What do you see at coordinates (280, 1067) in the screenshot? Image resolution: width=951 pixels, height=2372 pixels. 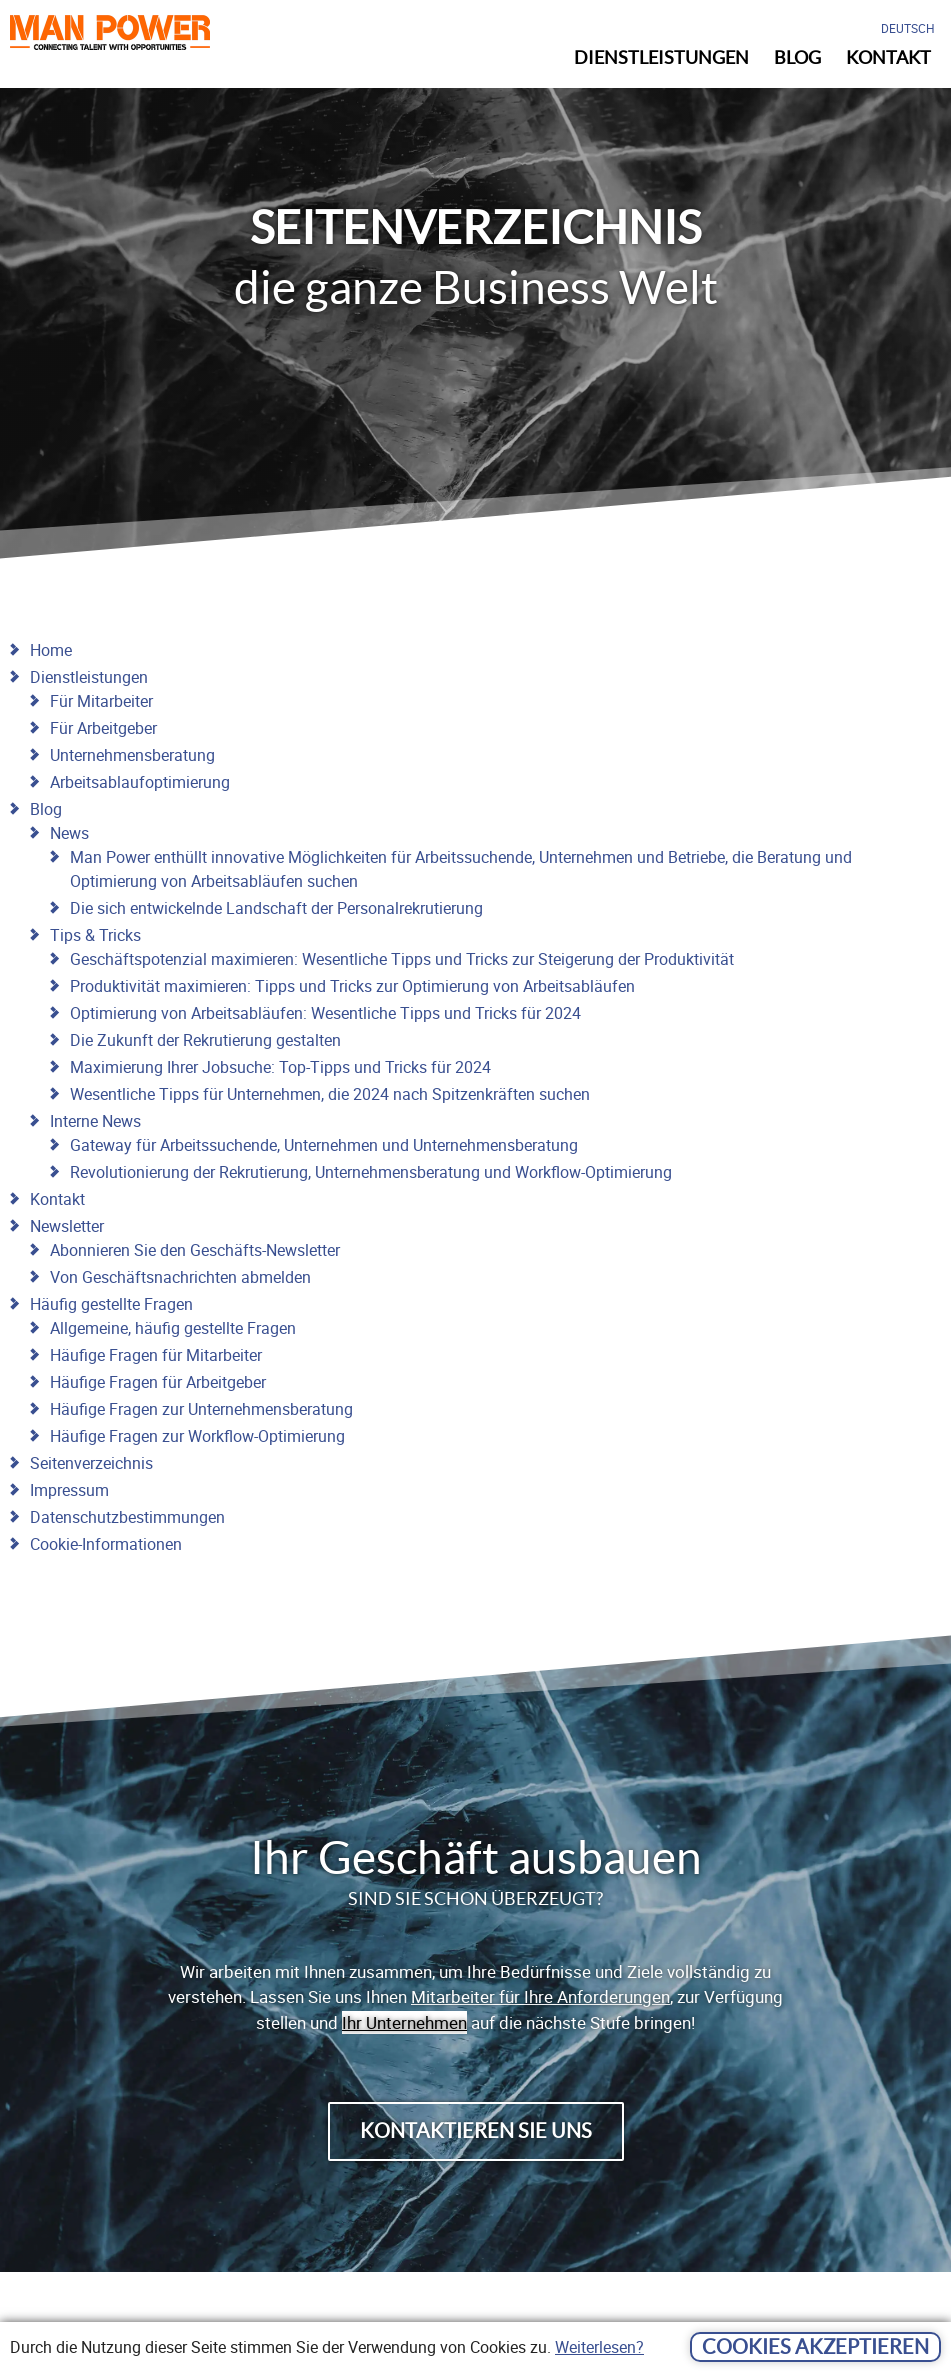 I see `Maximierung Ihrer Jobsuche: Top-Tipps und Tricks für 2024` at bounding box center [280, 1067].